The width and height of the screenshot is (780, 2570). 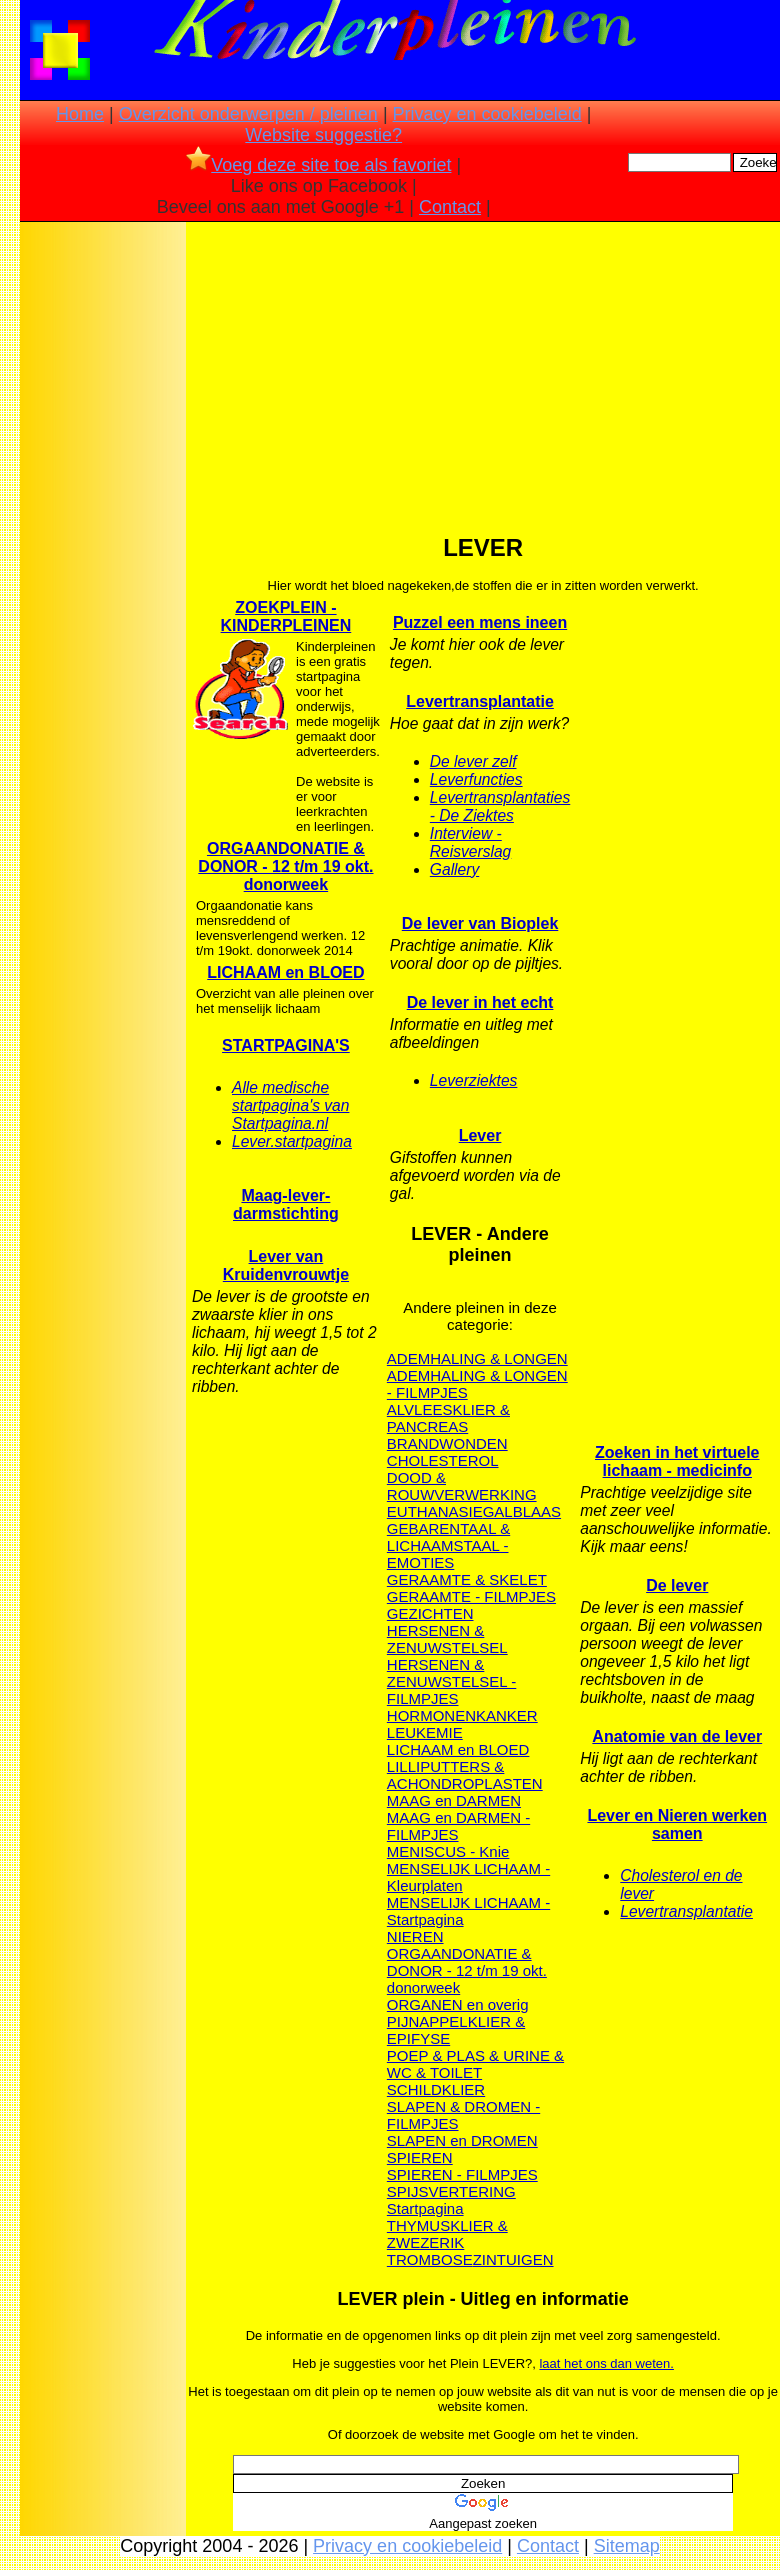 What do you see at coordinates (286, 1265) in the screenshot?
I see `Lever van Kruidenvrouwtje` at bounding box center [286, 1265].